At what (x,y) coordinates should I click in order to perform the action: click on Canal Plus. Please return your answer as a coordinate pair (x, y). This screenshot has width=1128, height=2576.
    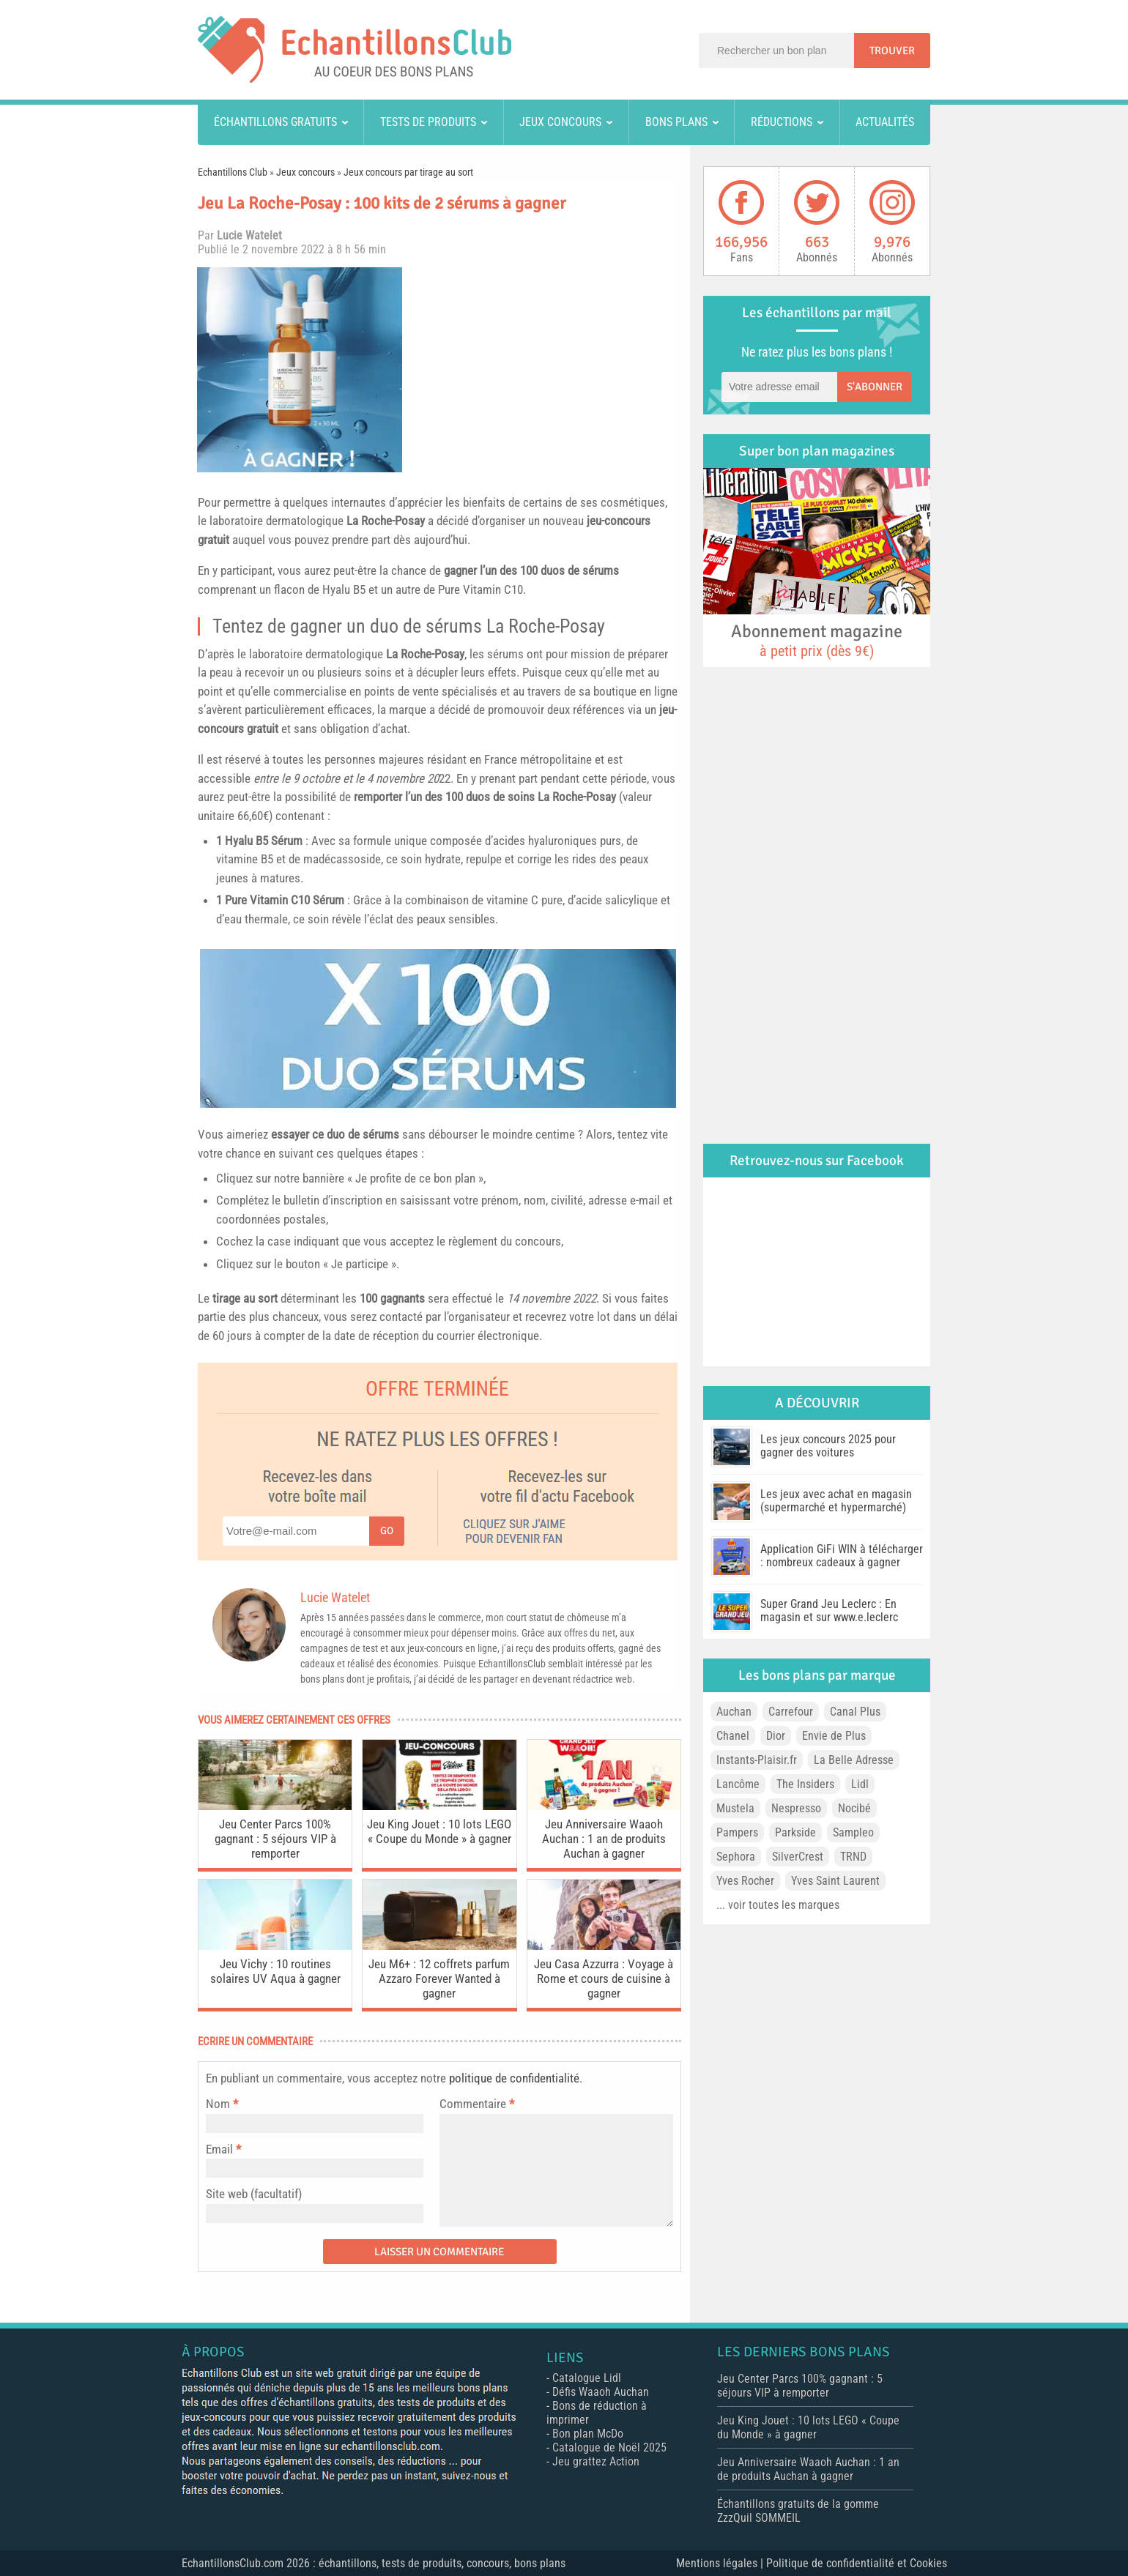
    Looking at the image, I should click on (855, 1712).